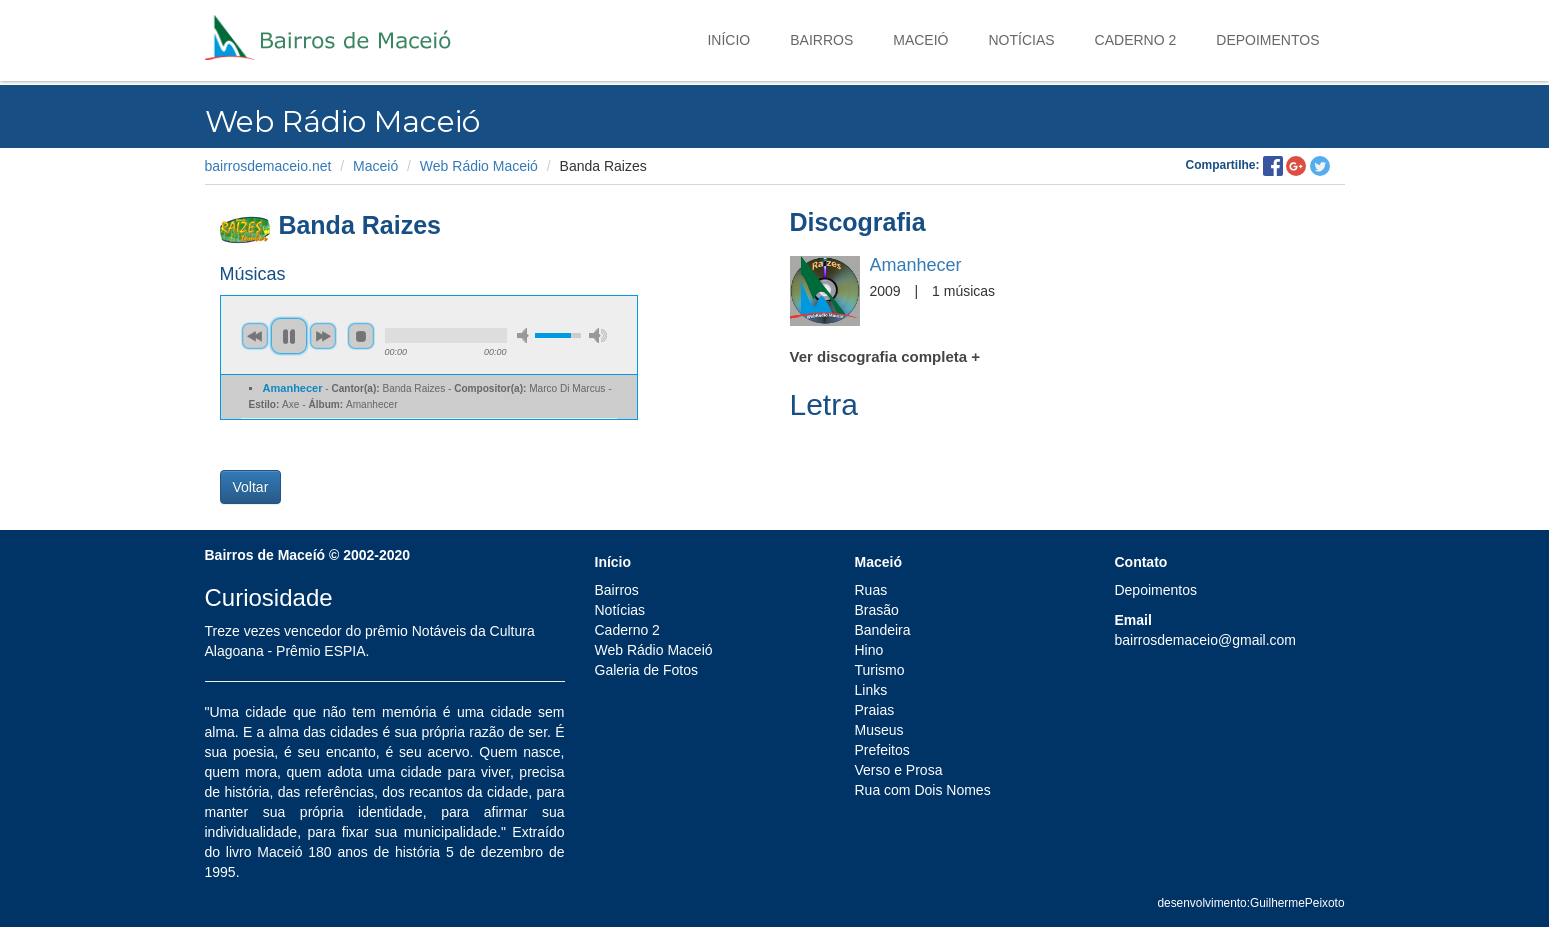 The width and height of the screenshot is (1549, 927). I want to click on Galeria de Fotos, so click(647, 670).